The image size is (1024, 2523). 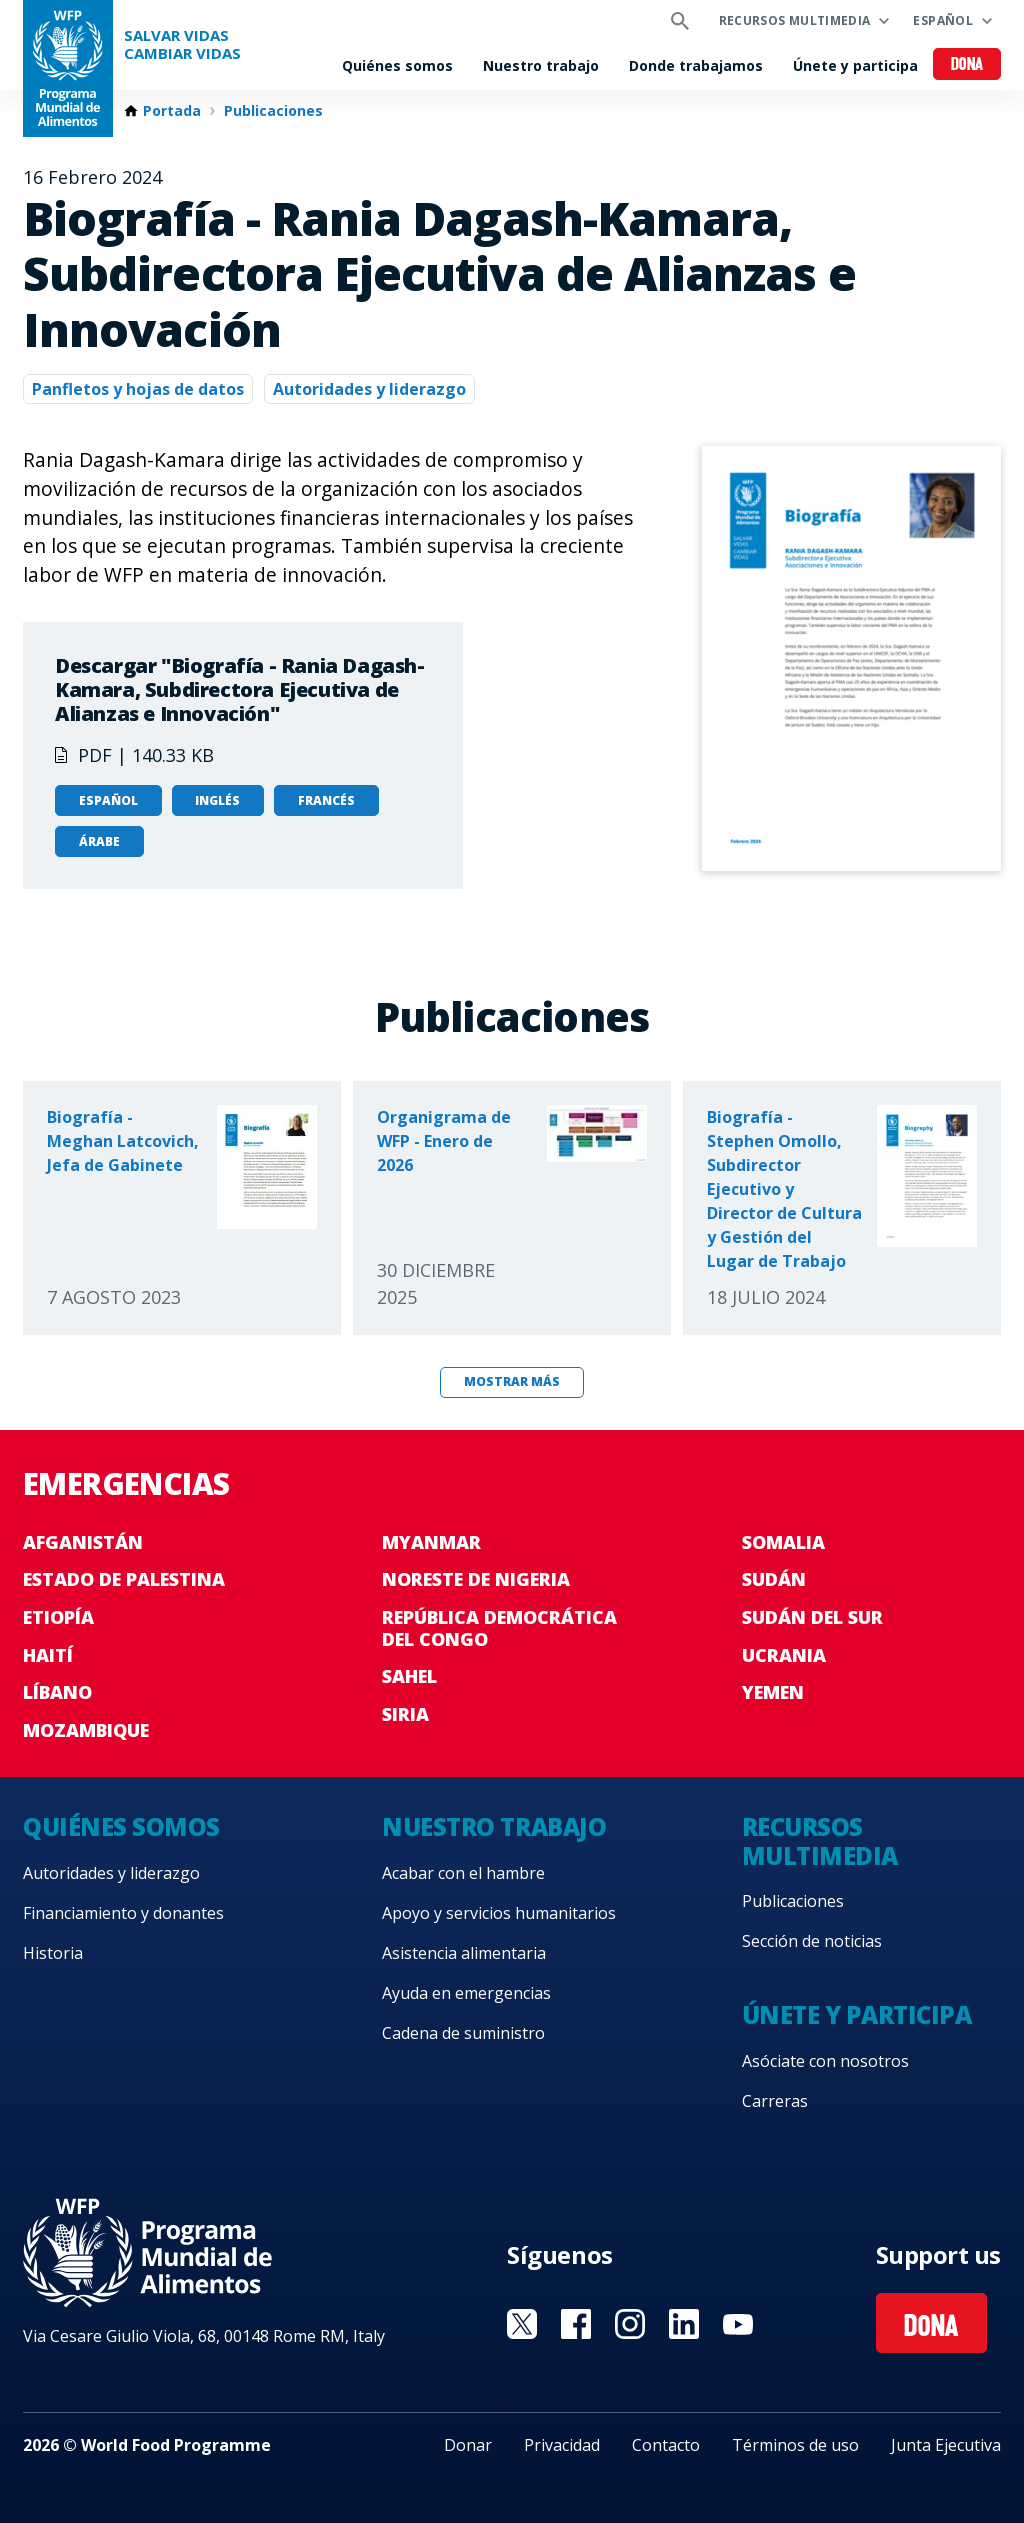 I want to click on Mostrar más, so click(x=512, y=1381).